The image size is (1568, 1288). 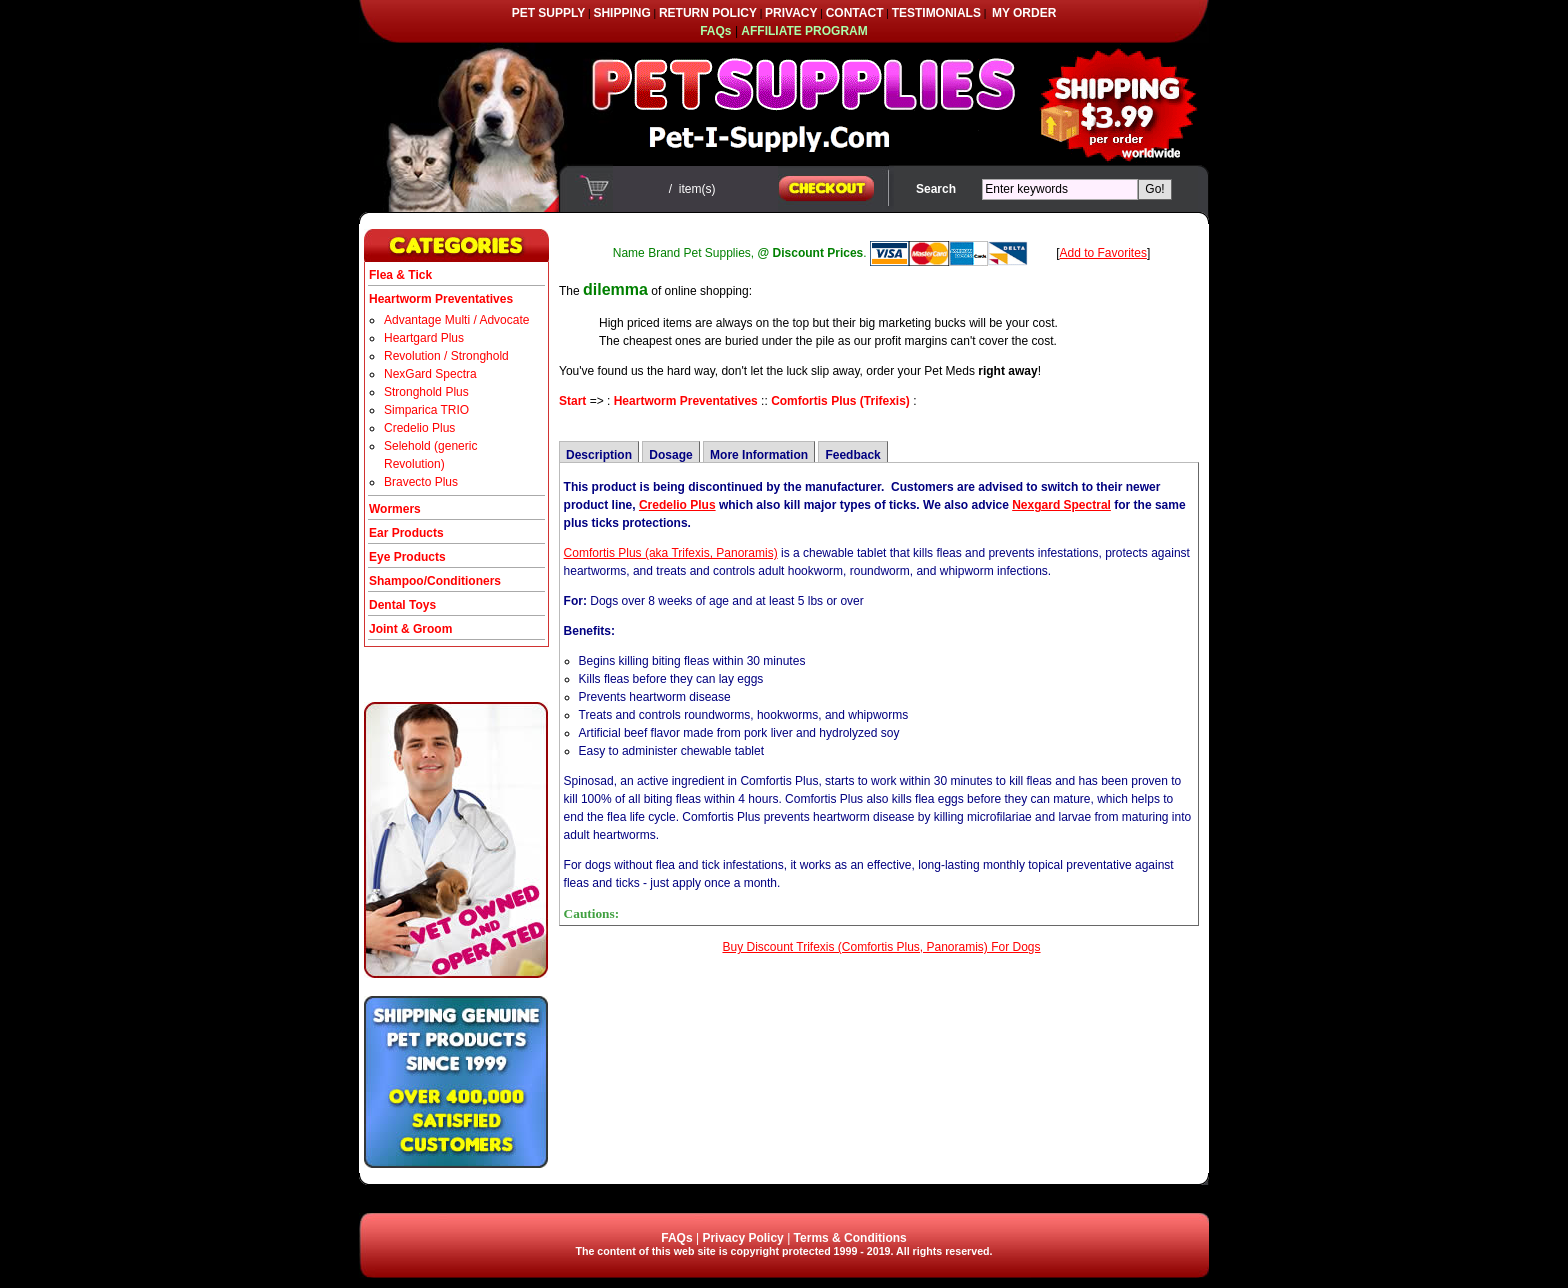 I want to click on Flea & Tick, so click(x=400, y=275).